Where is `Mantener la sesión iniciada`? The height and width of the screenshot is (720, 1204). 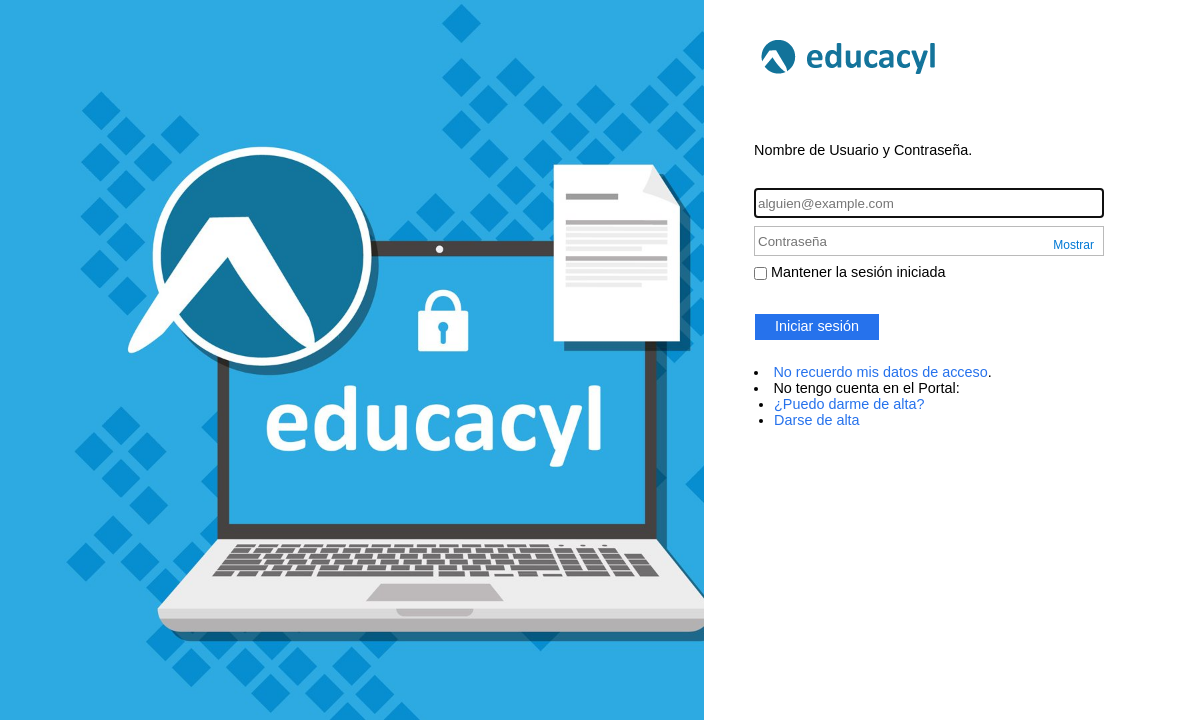 Mantener la sesión iniciada is located at coordinates (858, 272).